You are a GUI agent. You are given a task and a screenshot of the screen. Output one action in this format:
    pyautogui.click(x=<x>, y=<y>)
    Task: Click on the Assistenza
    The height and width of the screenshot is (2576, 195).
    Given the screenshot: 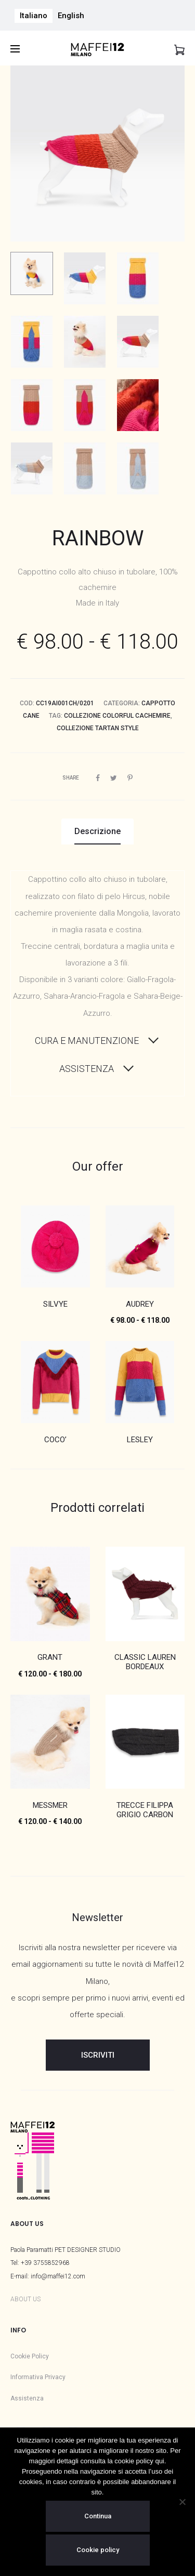 What is the action you would take?
    pyautogui.click(x=27, y=2398)
    